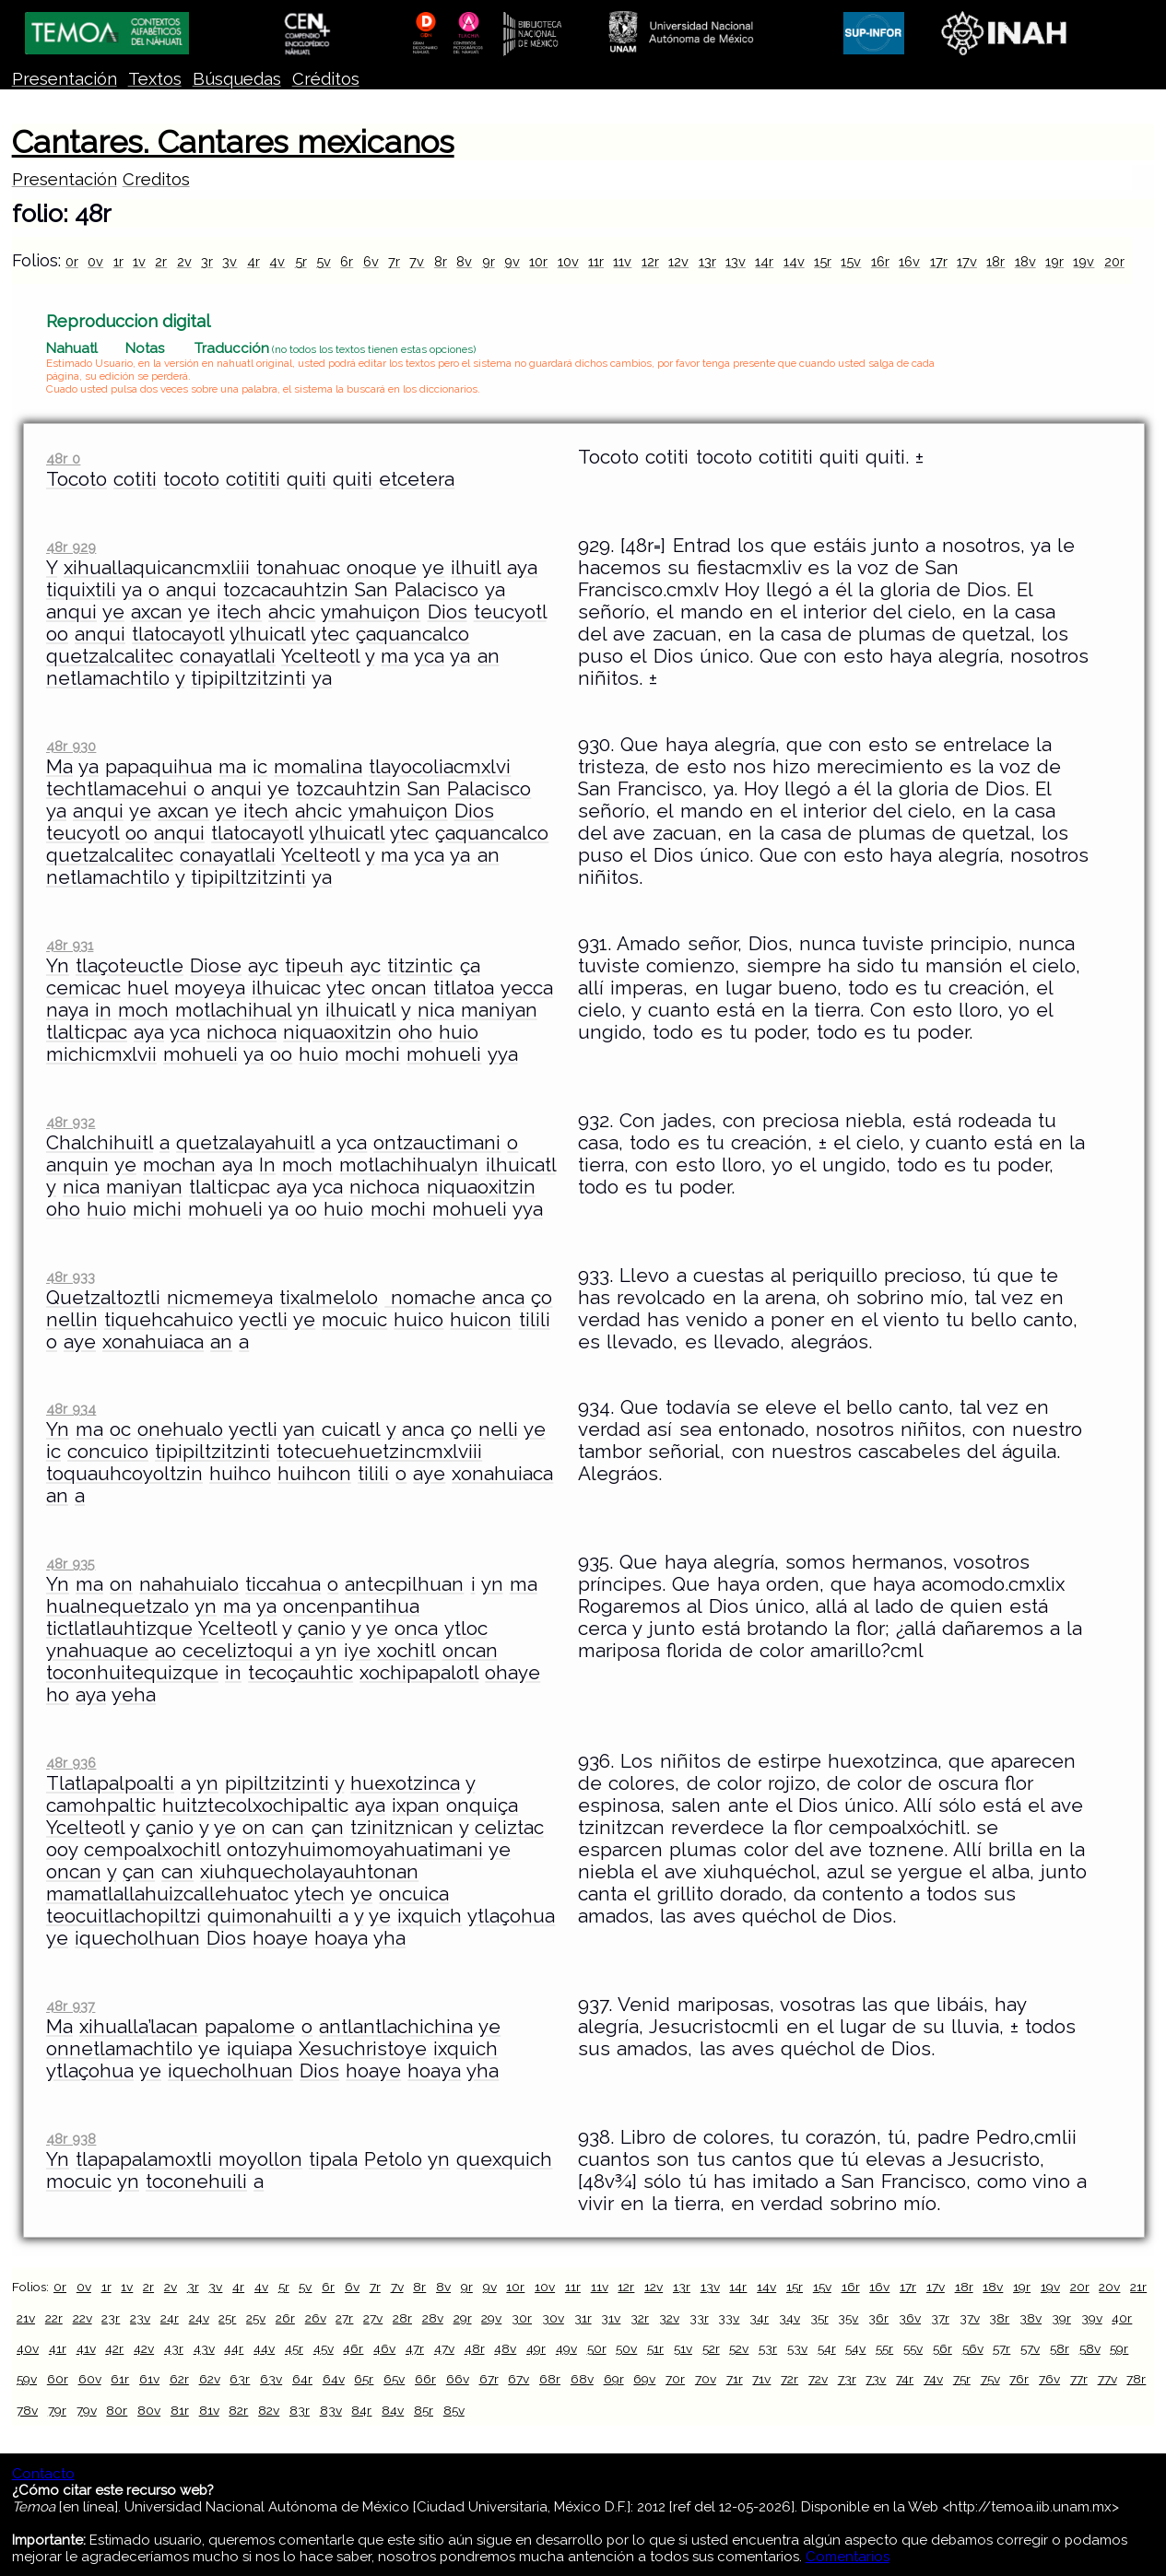 This screenshot has width=1166, height=2576. I want to click on 6v, so click(371, 261).